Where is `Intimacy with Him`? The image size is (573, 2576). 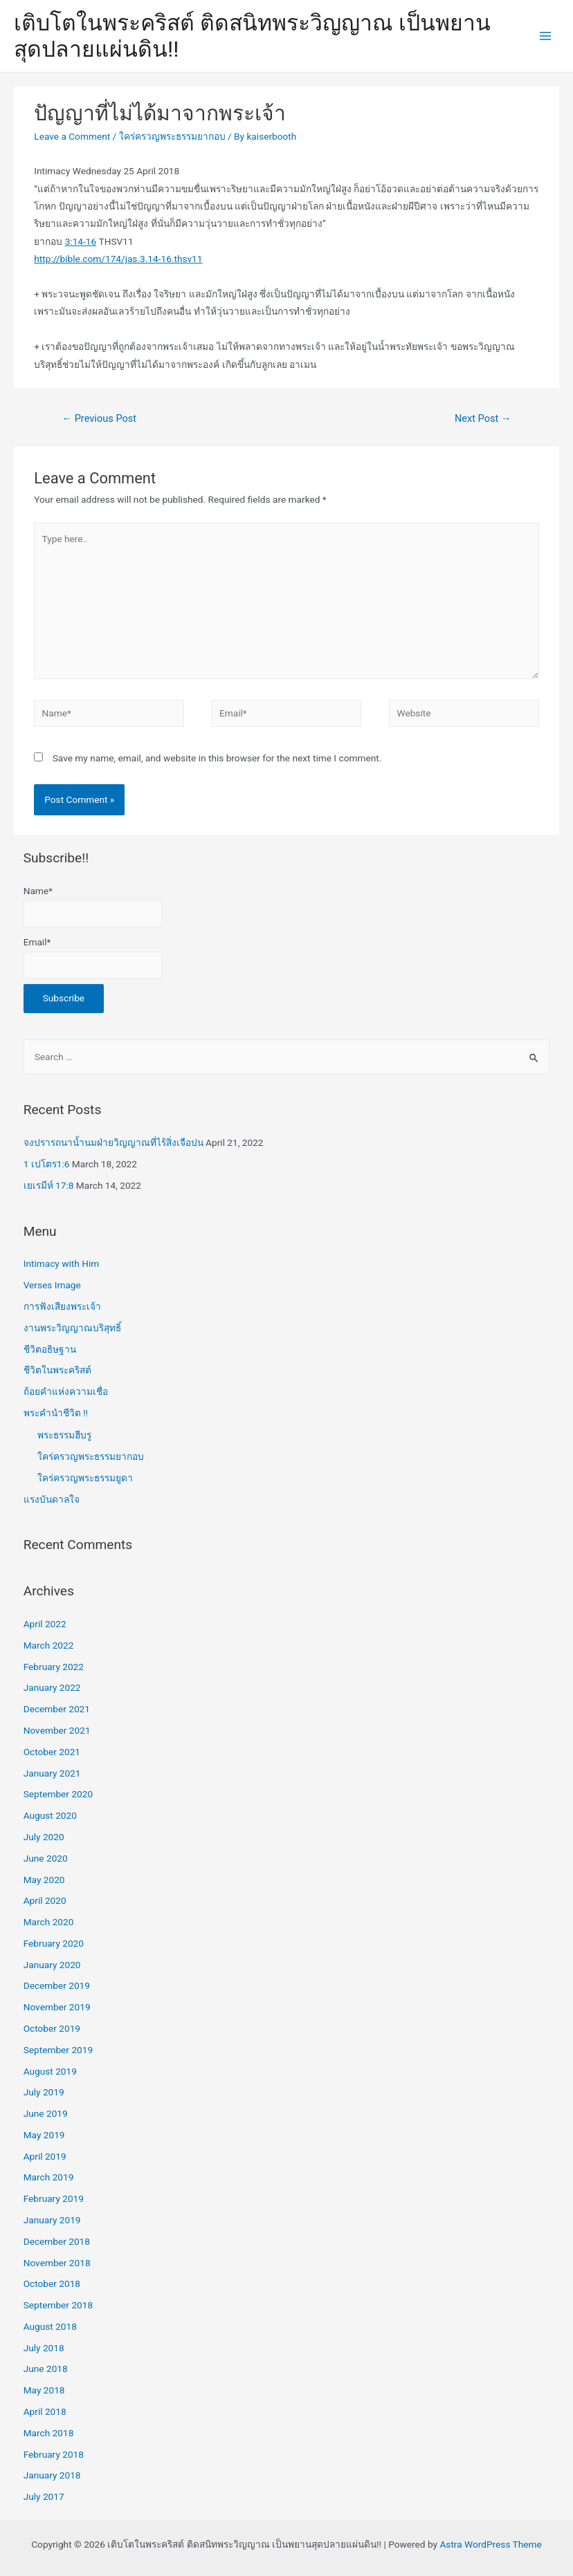 Intimacy with Him is located at coordinates (62, 1263).